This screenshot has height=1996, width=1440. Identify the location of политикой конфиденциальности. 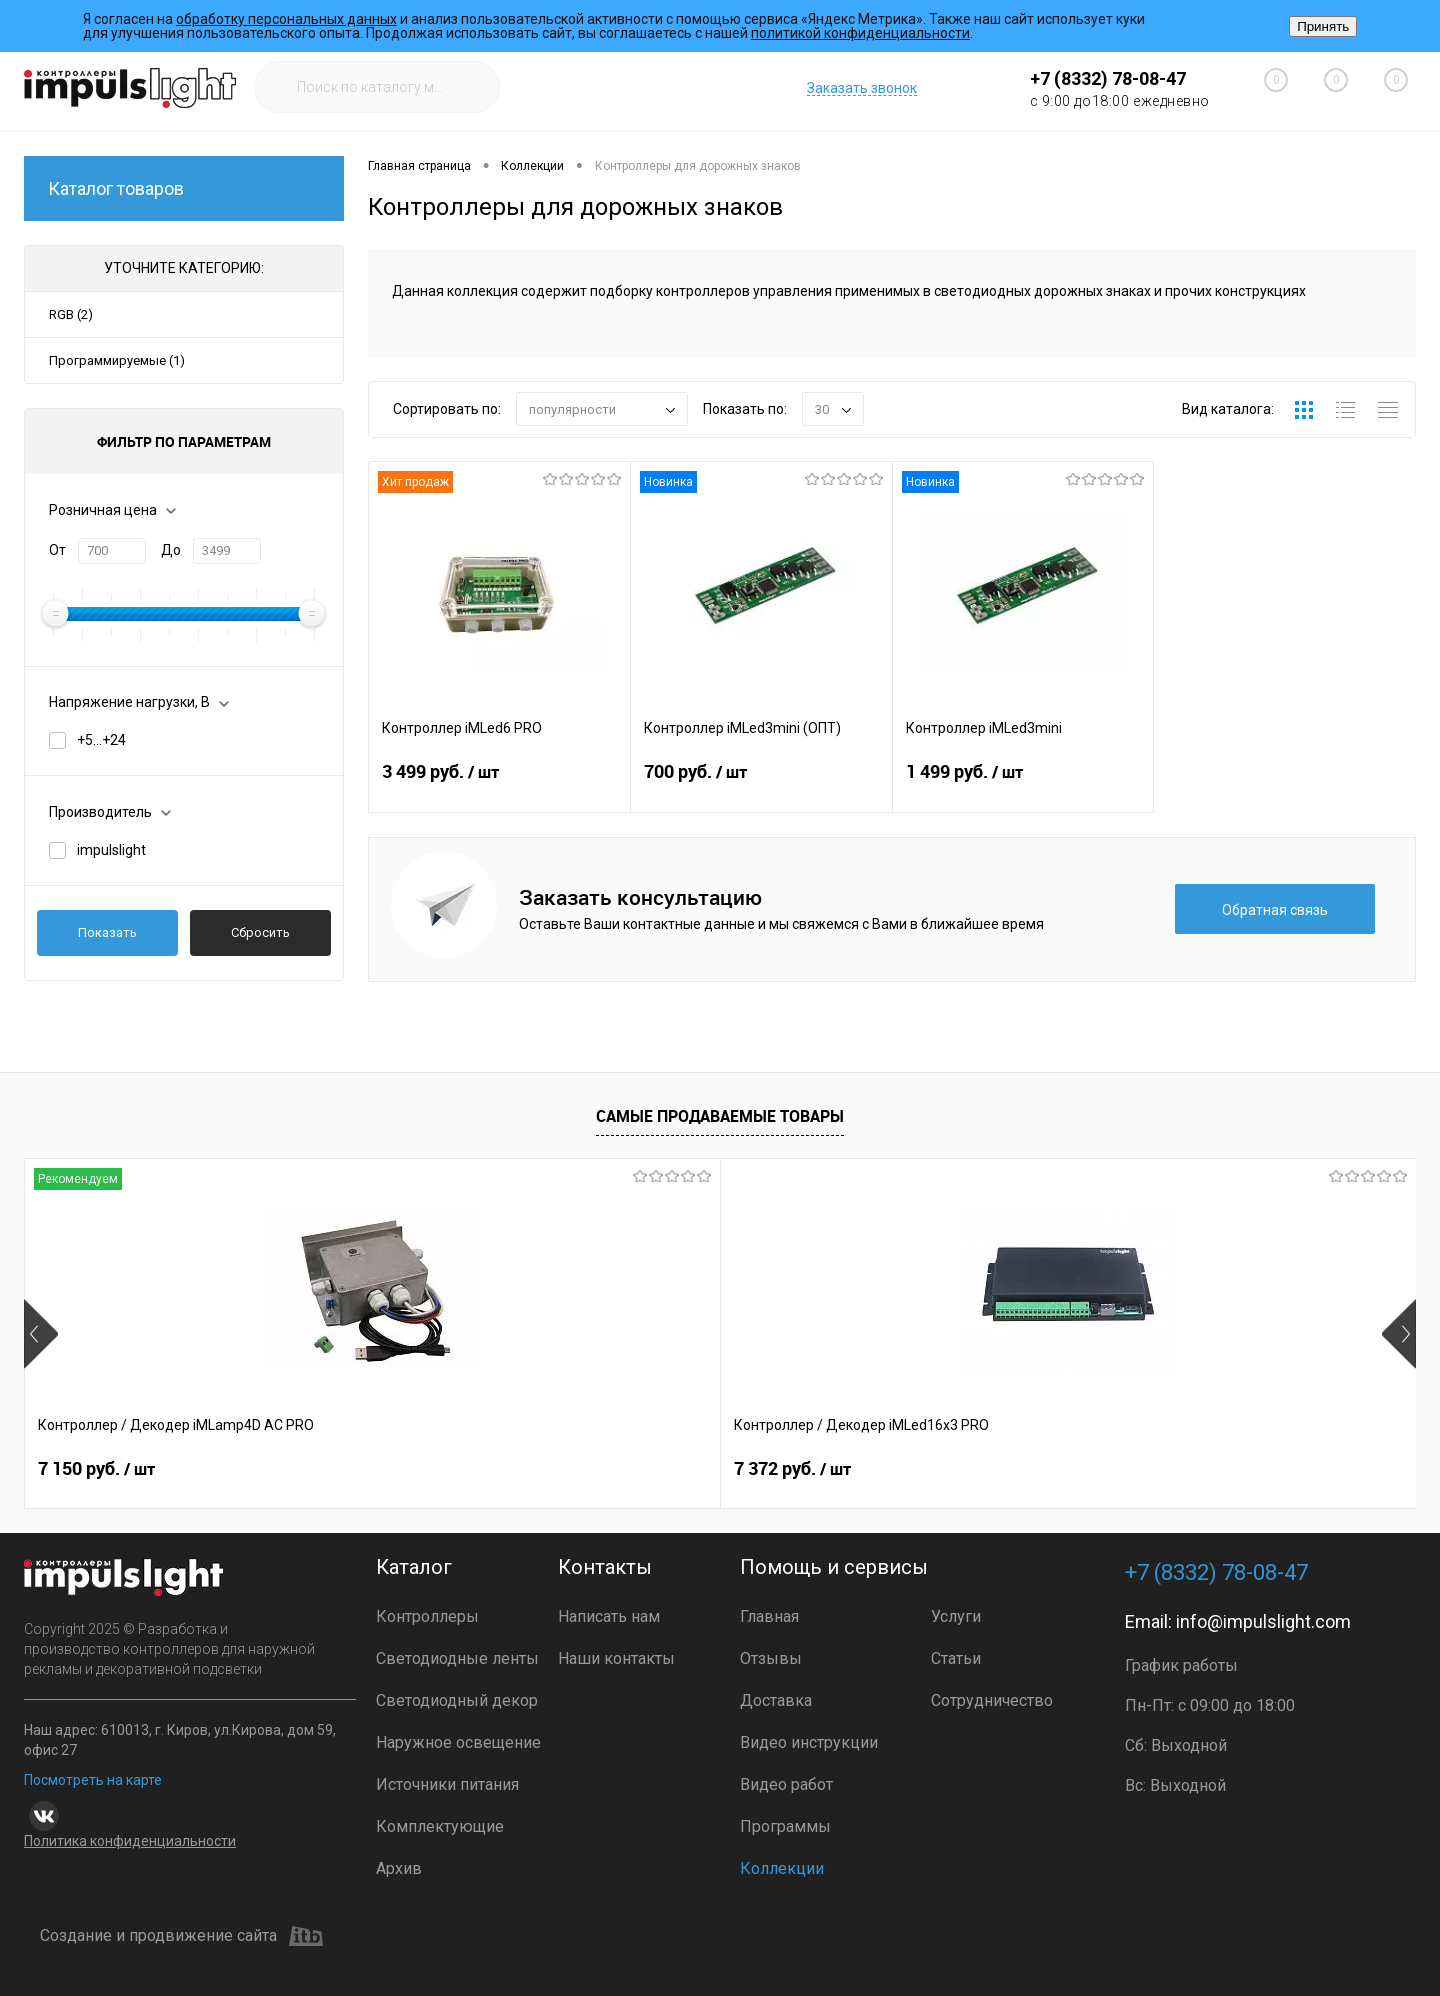
(860, 33).